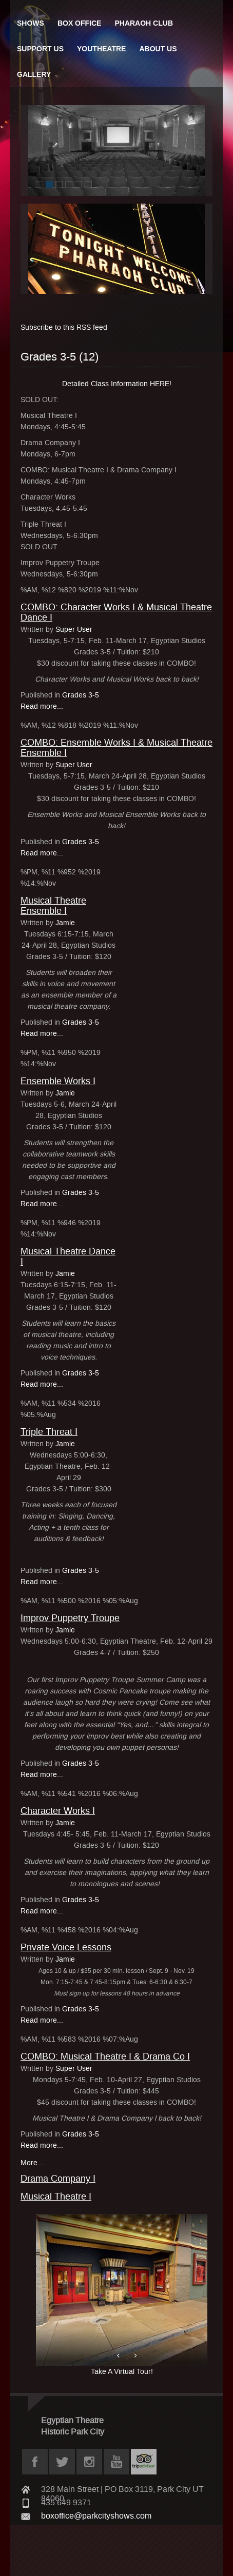 Image resolution: width=233 pixels, height=2576 pixels. I want to click on Youtheatre, so click(101, 49).